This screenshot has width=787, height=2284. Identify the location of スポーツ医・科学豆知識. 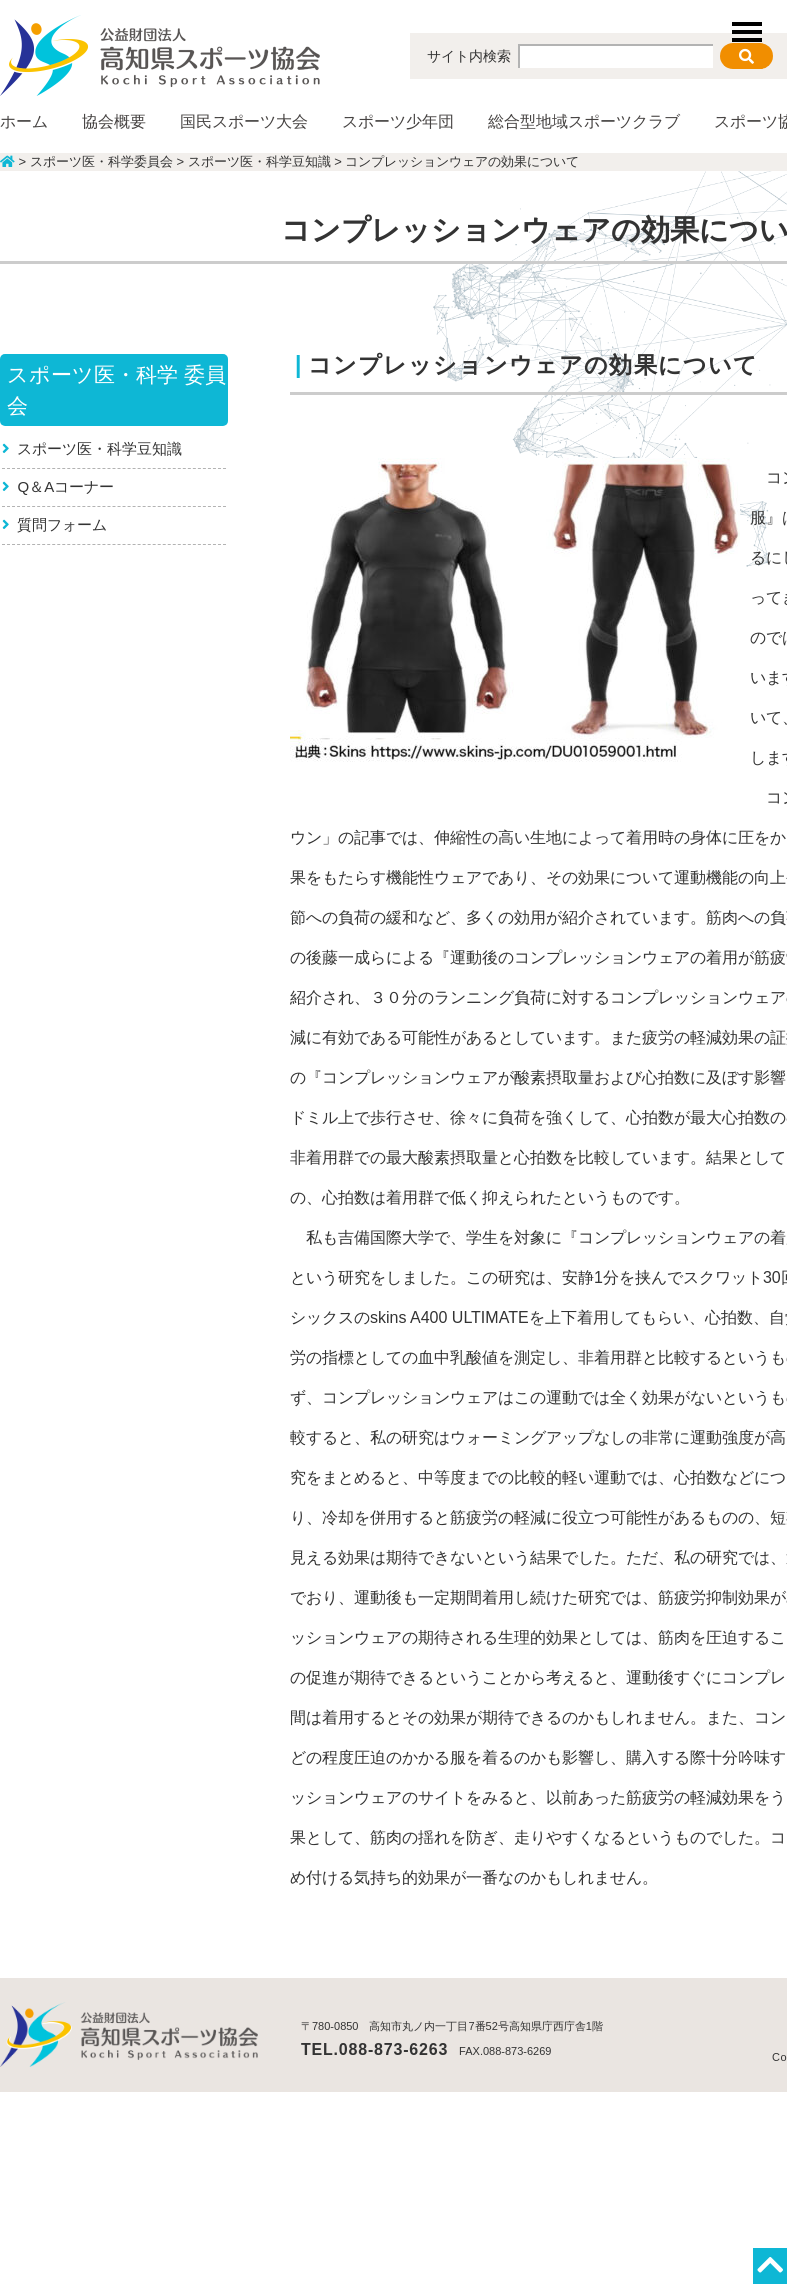
(100, 448).